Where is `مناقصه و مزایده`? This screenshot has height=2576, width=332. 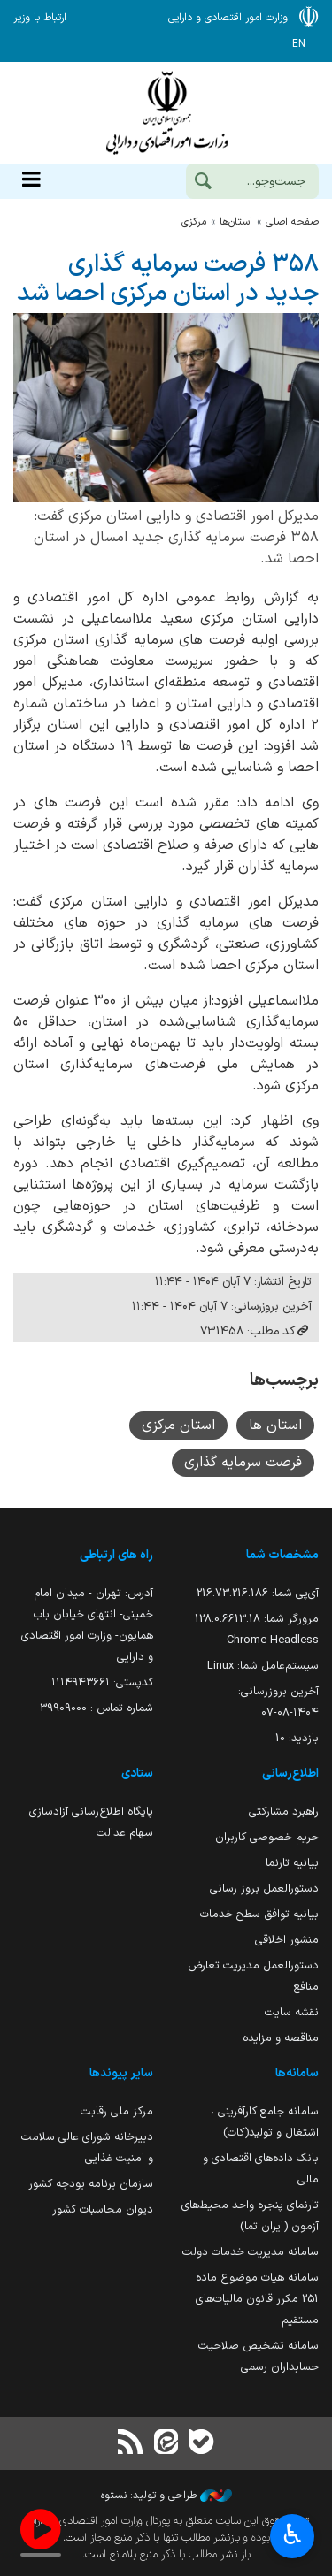
مناقصه و مزایده is located at coordinates (281, 2037).